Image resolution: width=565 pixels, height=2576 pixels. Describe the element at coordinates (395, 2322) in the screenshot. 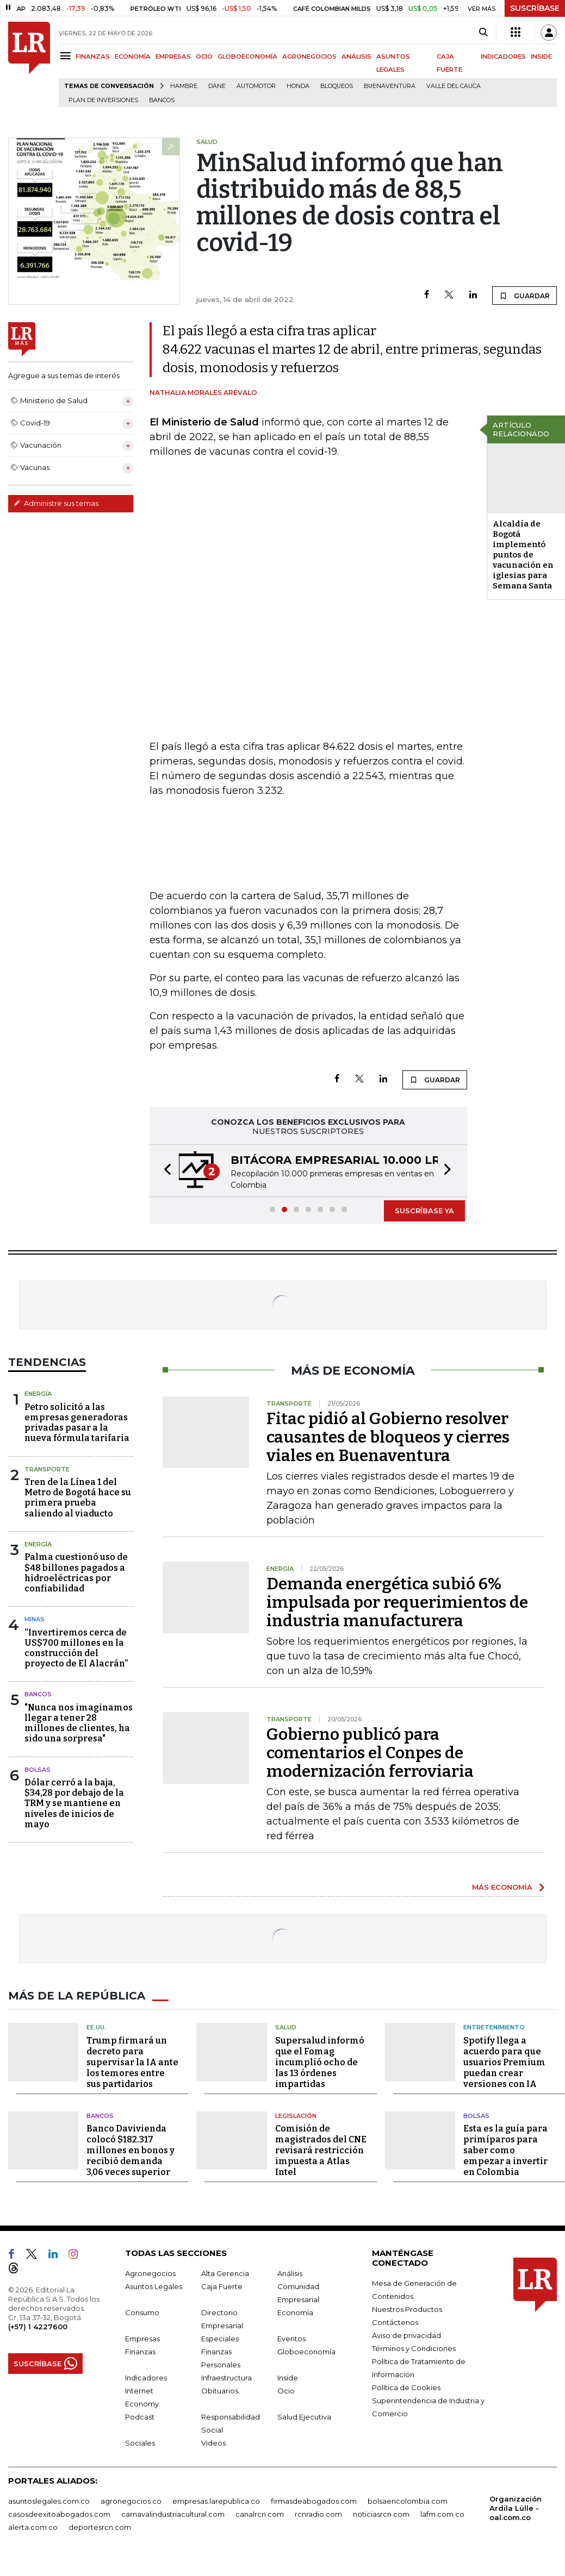

I see `Contáctenos` at that location.